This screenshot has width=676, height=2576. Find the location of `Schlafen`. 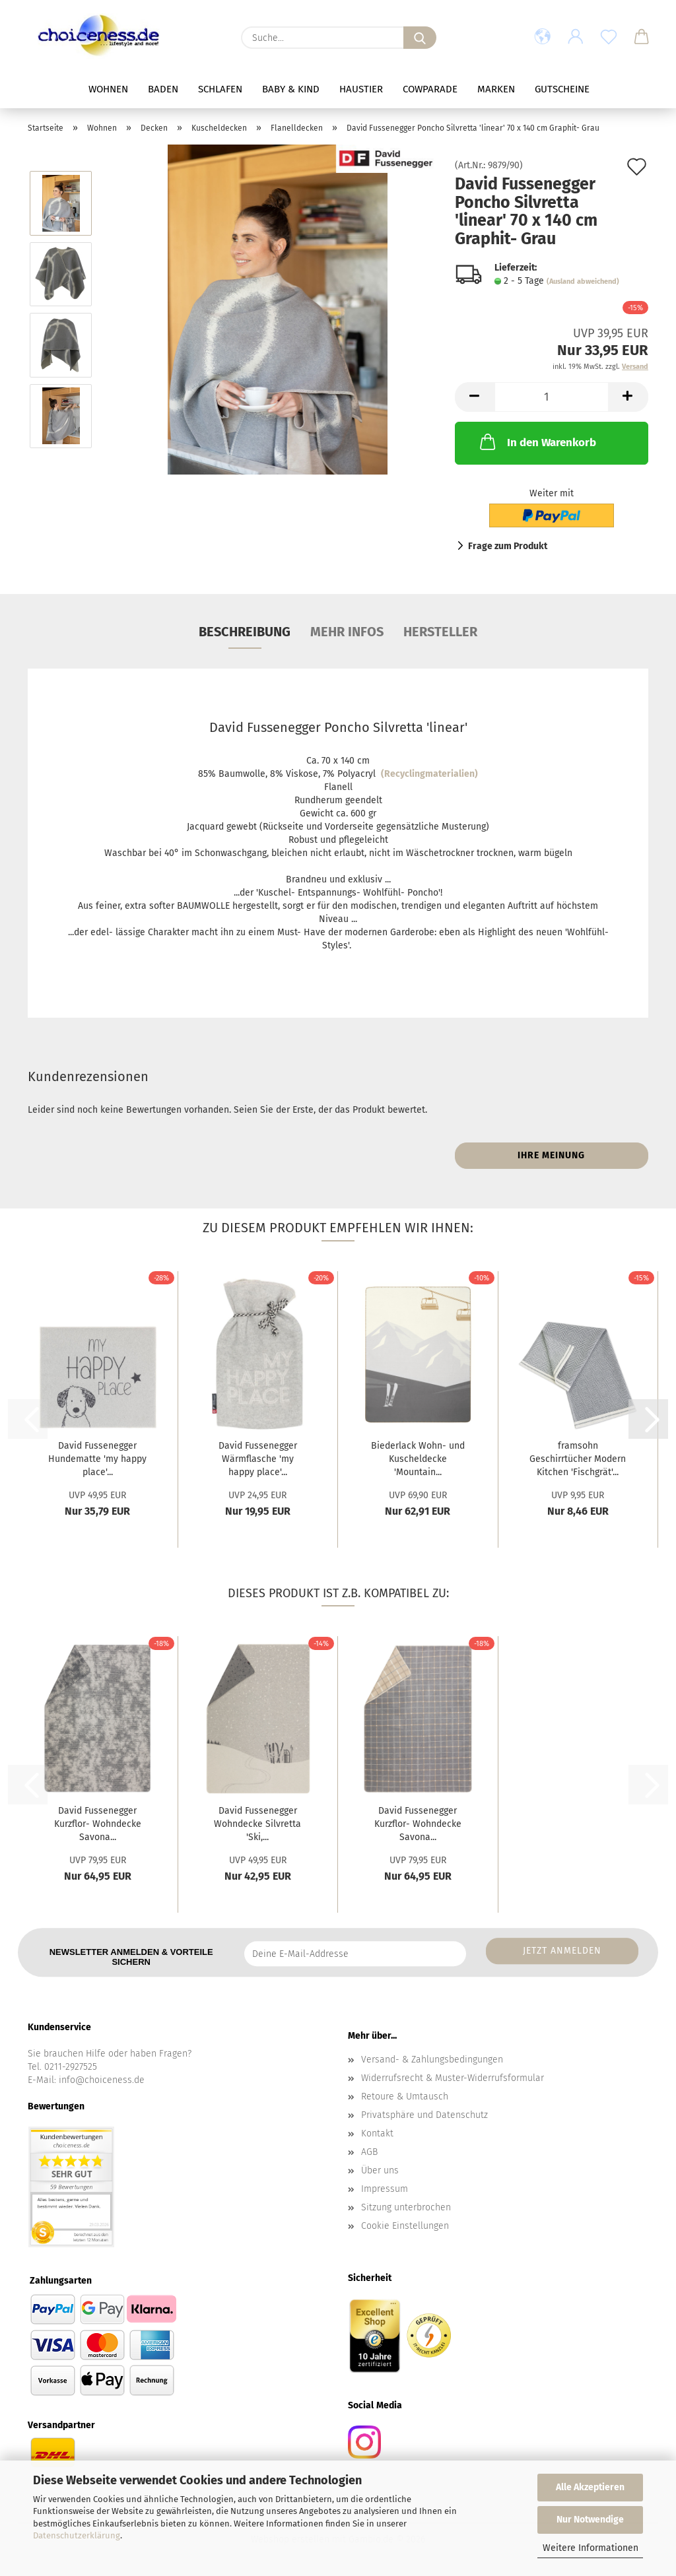

Schlafen is located at coordinates (220, 89).